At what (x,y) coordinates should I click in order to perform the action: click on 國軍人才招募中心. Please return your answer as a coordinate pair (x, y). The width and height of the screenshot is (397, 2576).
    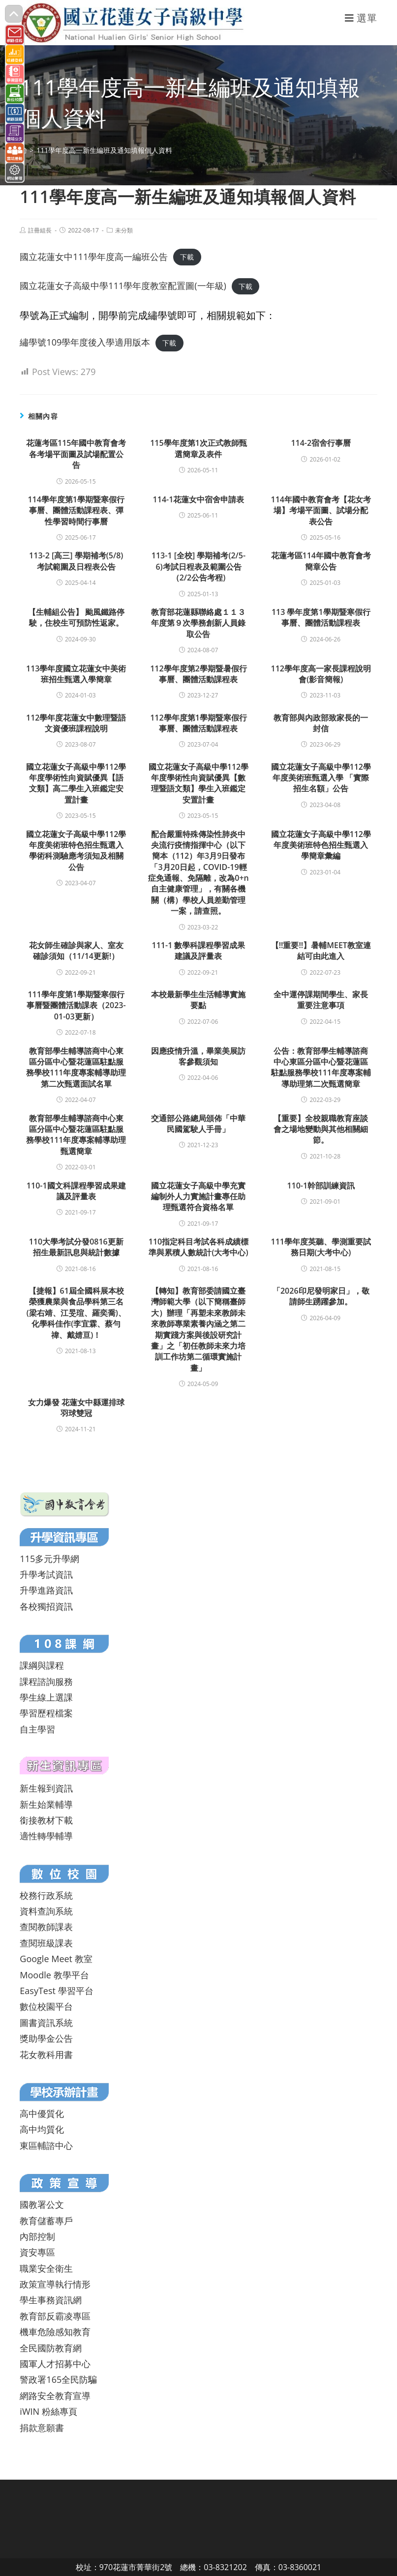
    Looking at the image, I should click on (55, 2364).